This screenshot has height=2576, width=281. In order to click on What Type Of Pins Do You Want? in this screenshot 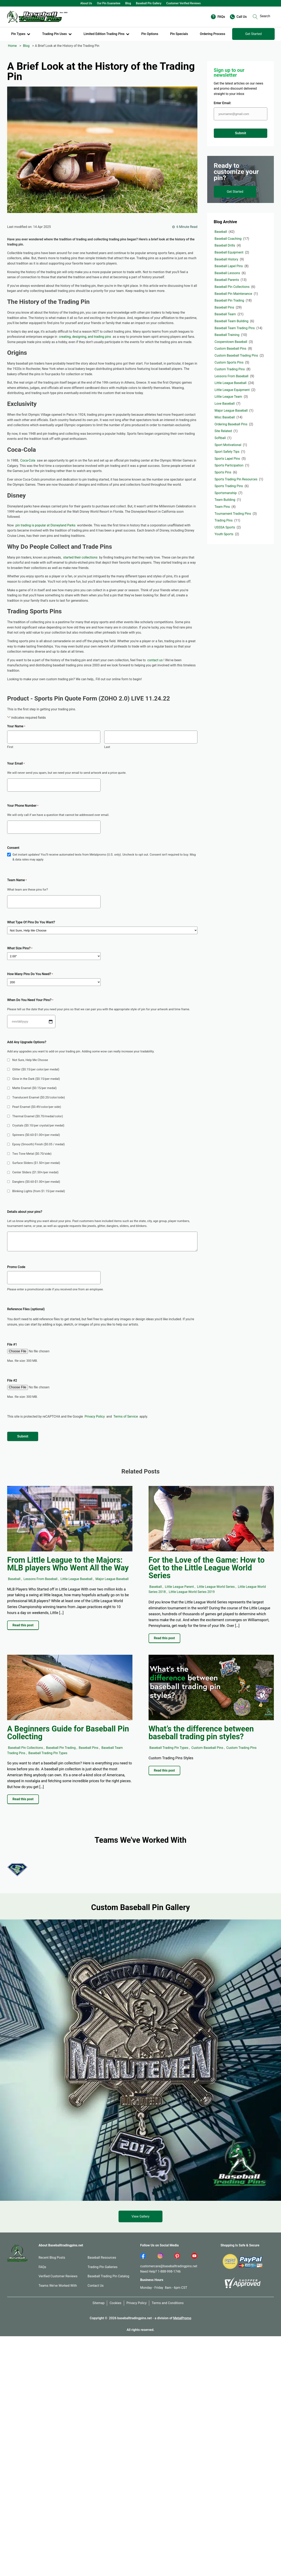, I will do `click(31, 922)`.